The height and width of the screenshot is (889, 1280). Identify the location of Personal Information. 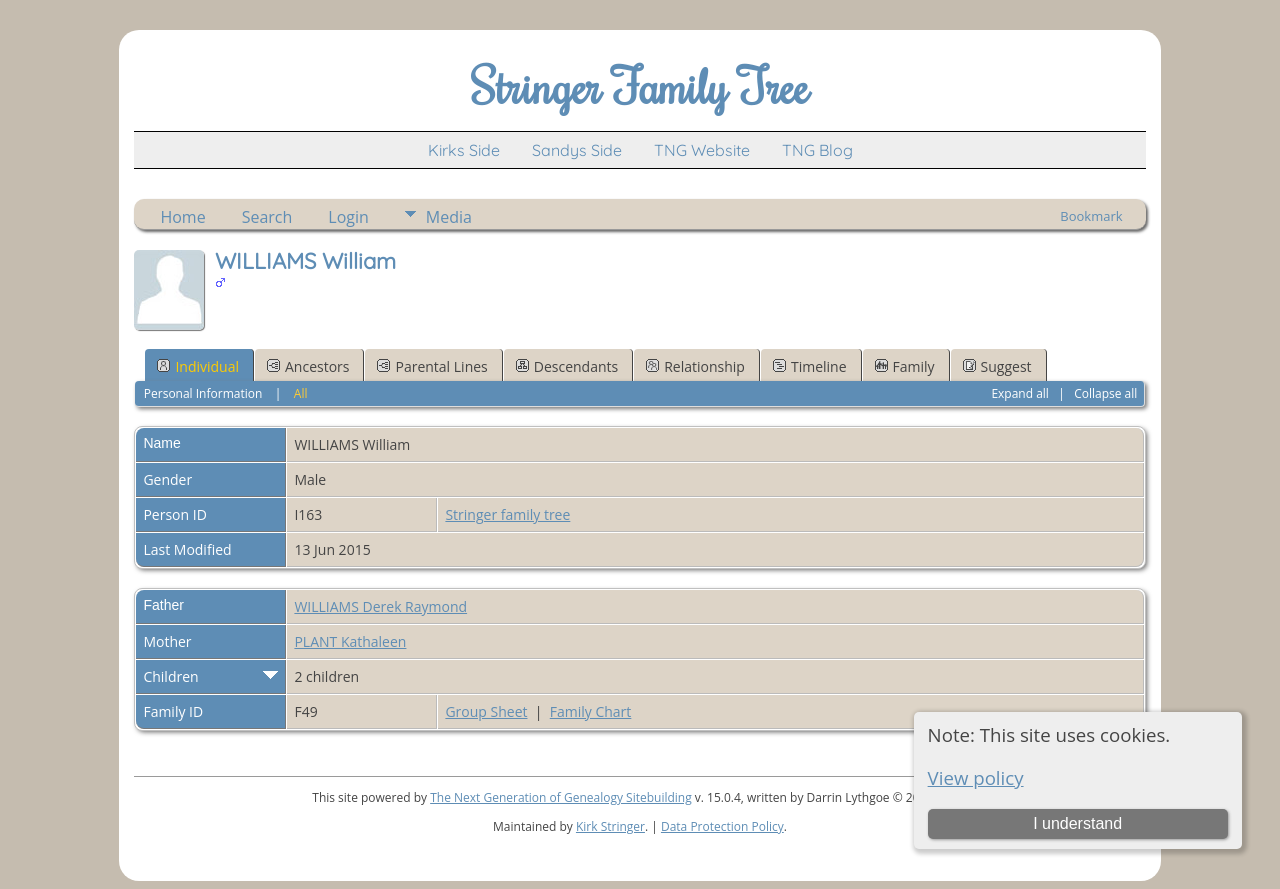
(203, 393).